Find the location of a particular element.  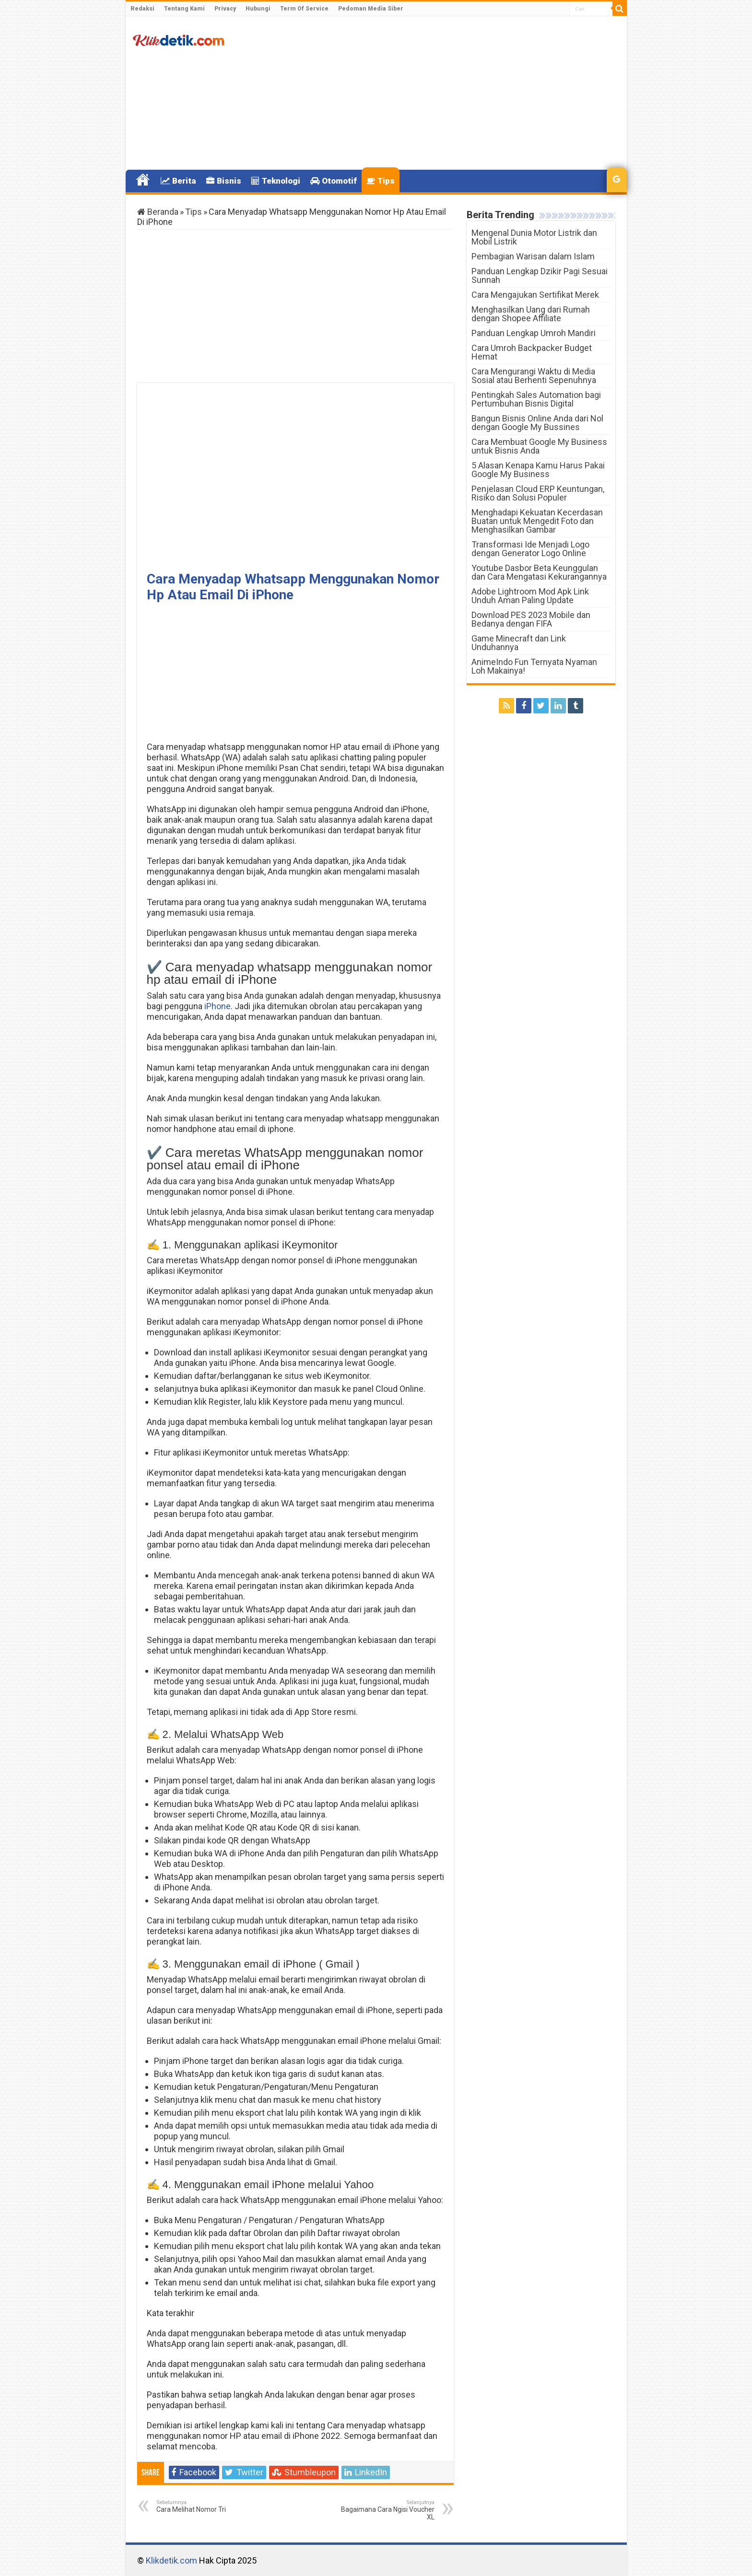

Penjelasan Cloud ERP Keuntungan, Risiko dan Solusi Populer is located at coordinates (537, 493).